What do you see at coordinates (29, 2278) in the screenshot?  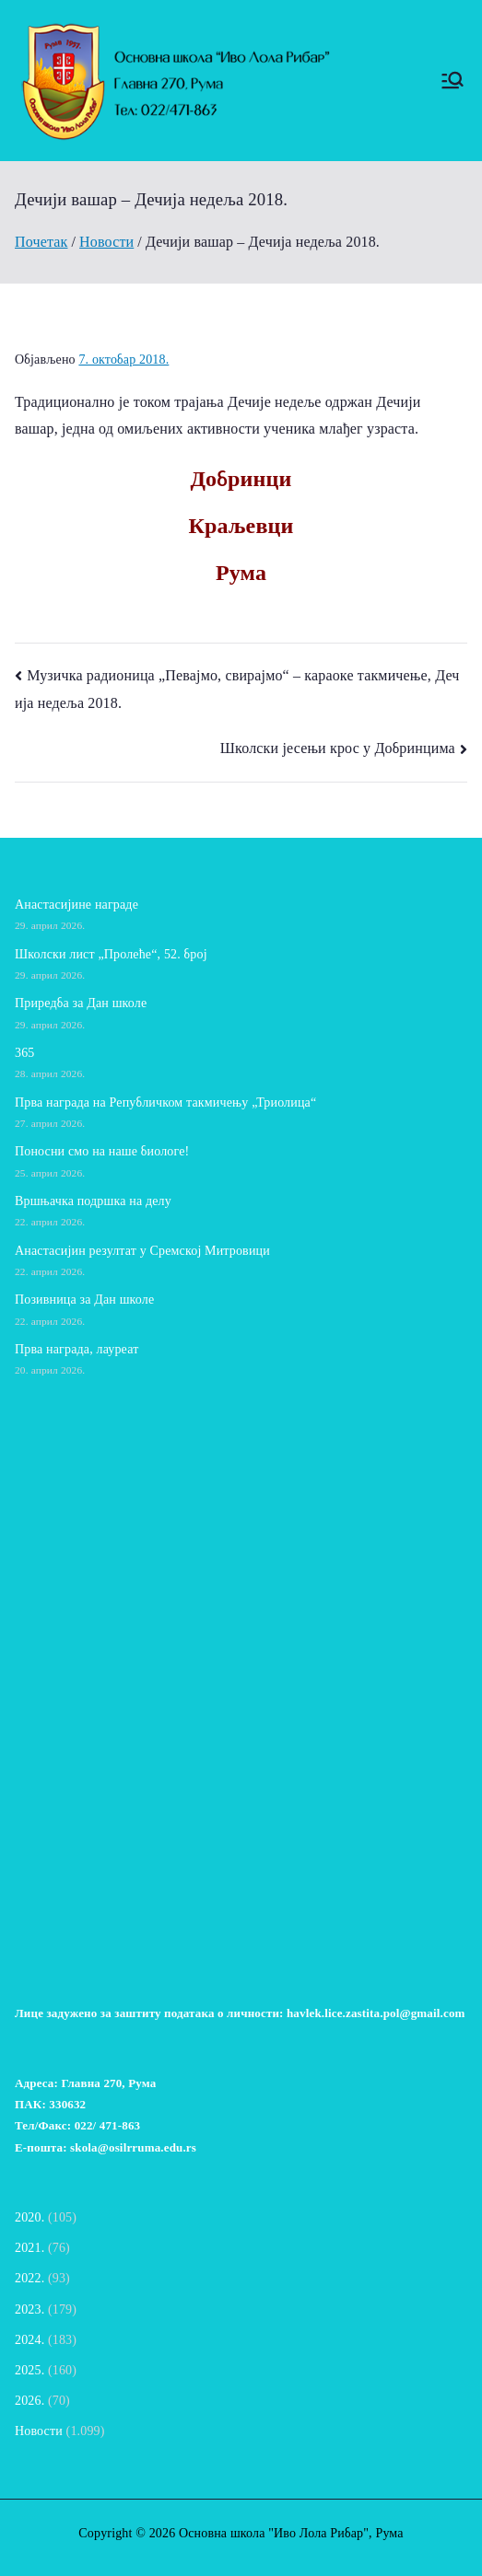 I see `2022.` at bounding box center [29, 2278].